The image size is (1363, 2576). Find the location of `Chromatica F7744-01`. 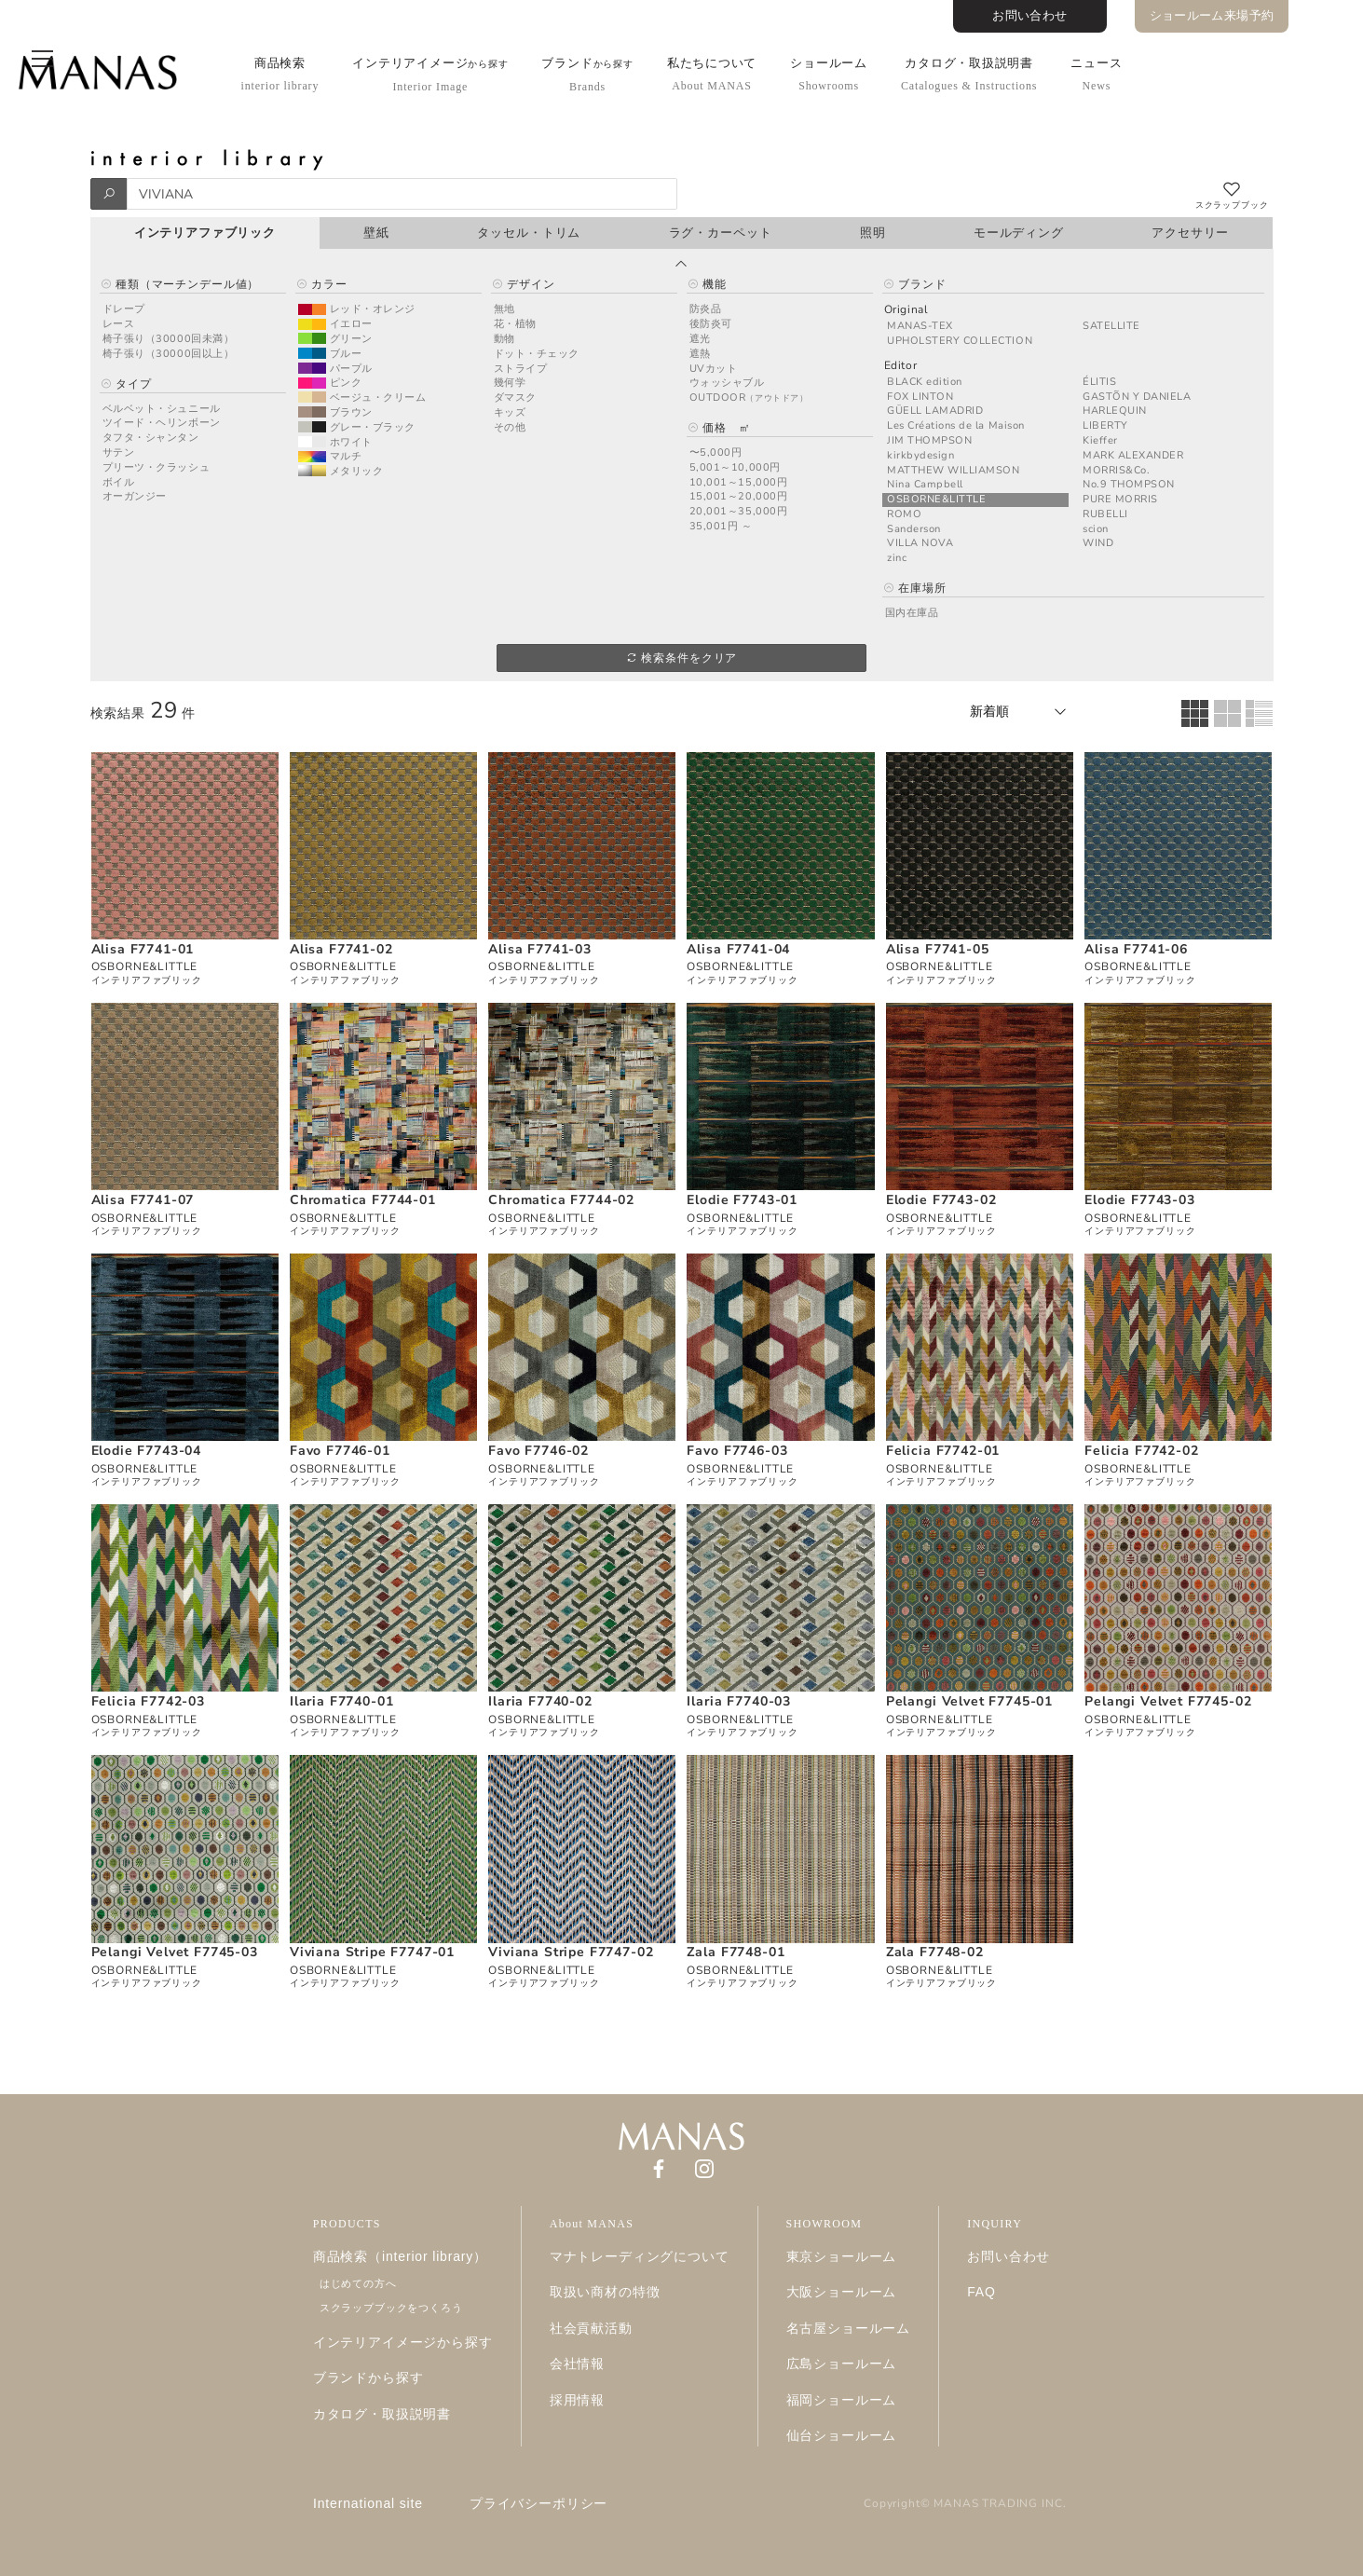

Chromatica F7744-01 is located at coordinates (363, 1200).